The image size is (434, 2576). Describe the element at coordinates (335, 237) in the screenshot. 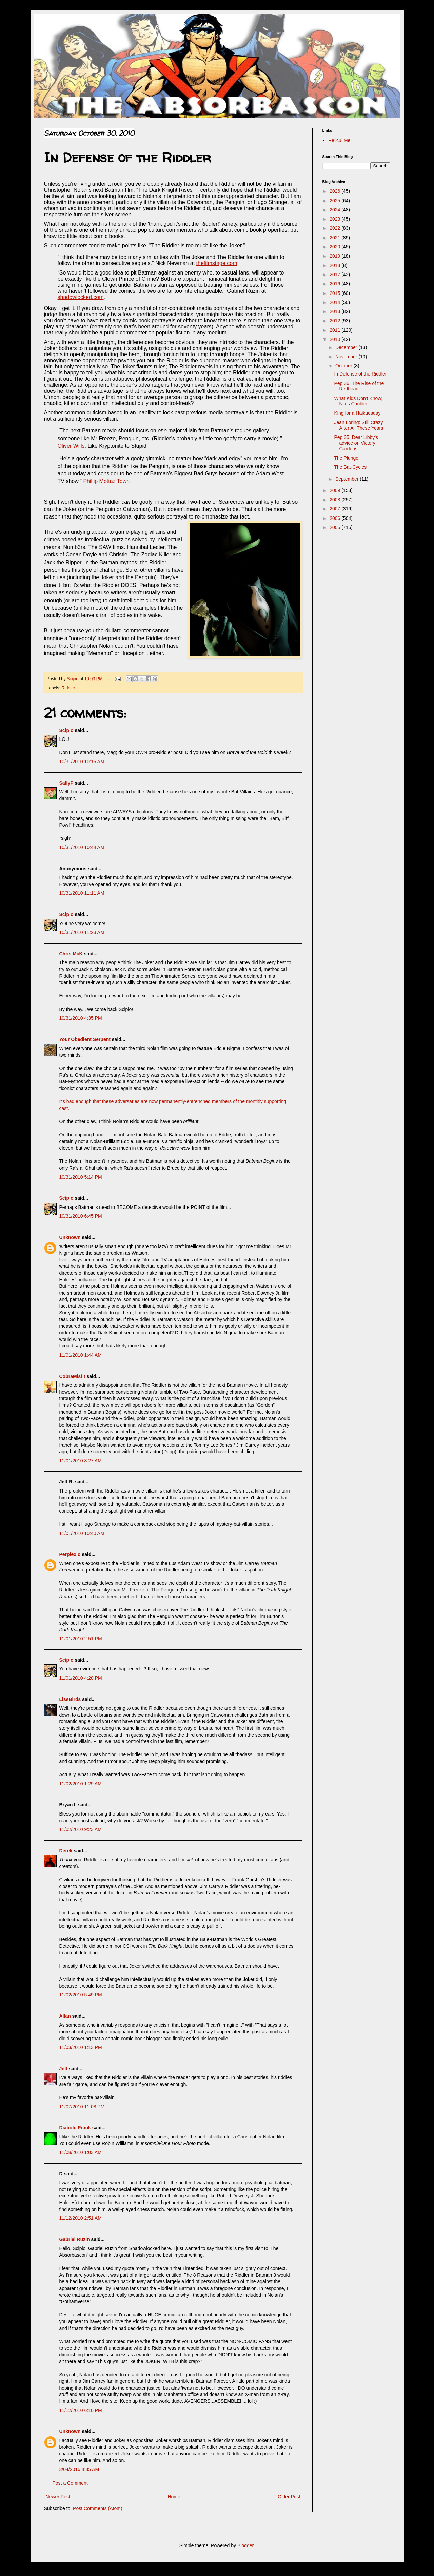

I see `2021` at that location.